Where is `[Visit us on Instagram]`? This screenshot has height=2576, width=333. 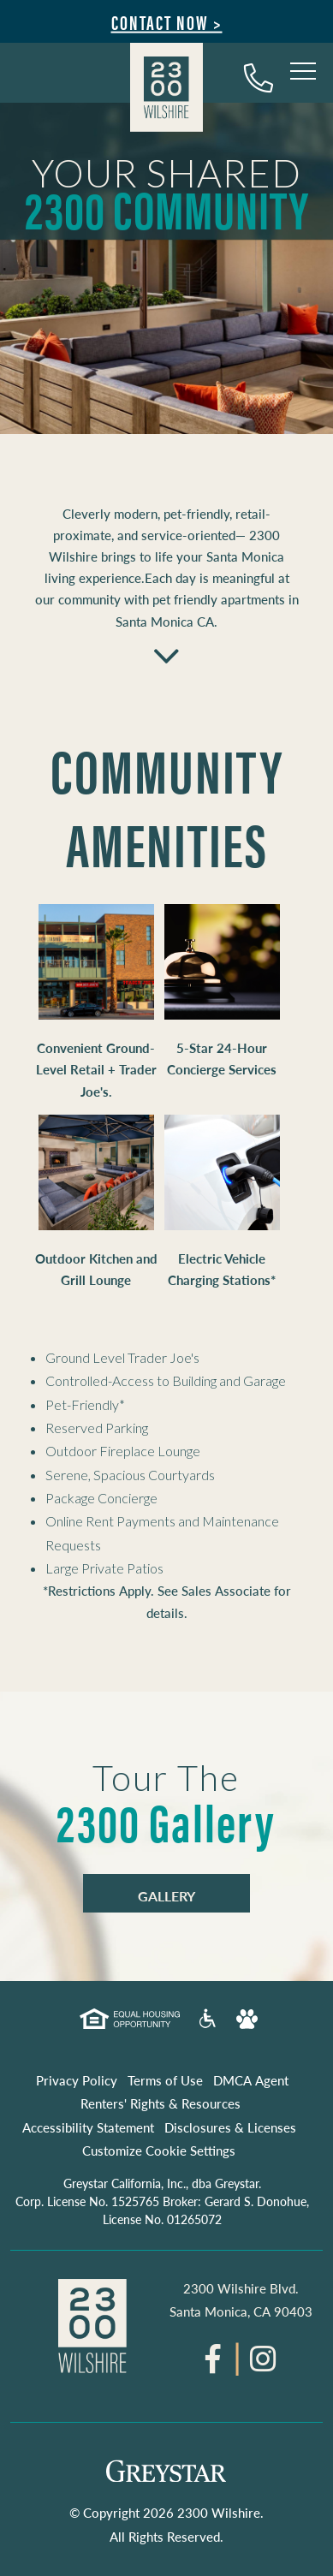
[Visit us on Instagram] is located at coordinates (263, 2364).